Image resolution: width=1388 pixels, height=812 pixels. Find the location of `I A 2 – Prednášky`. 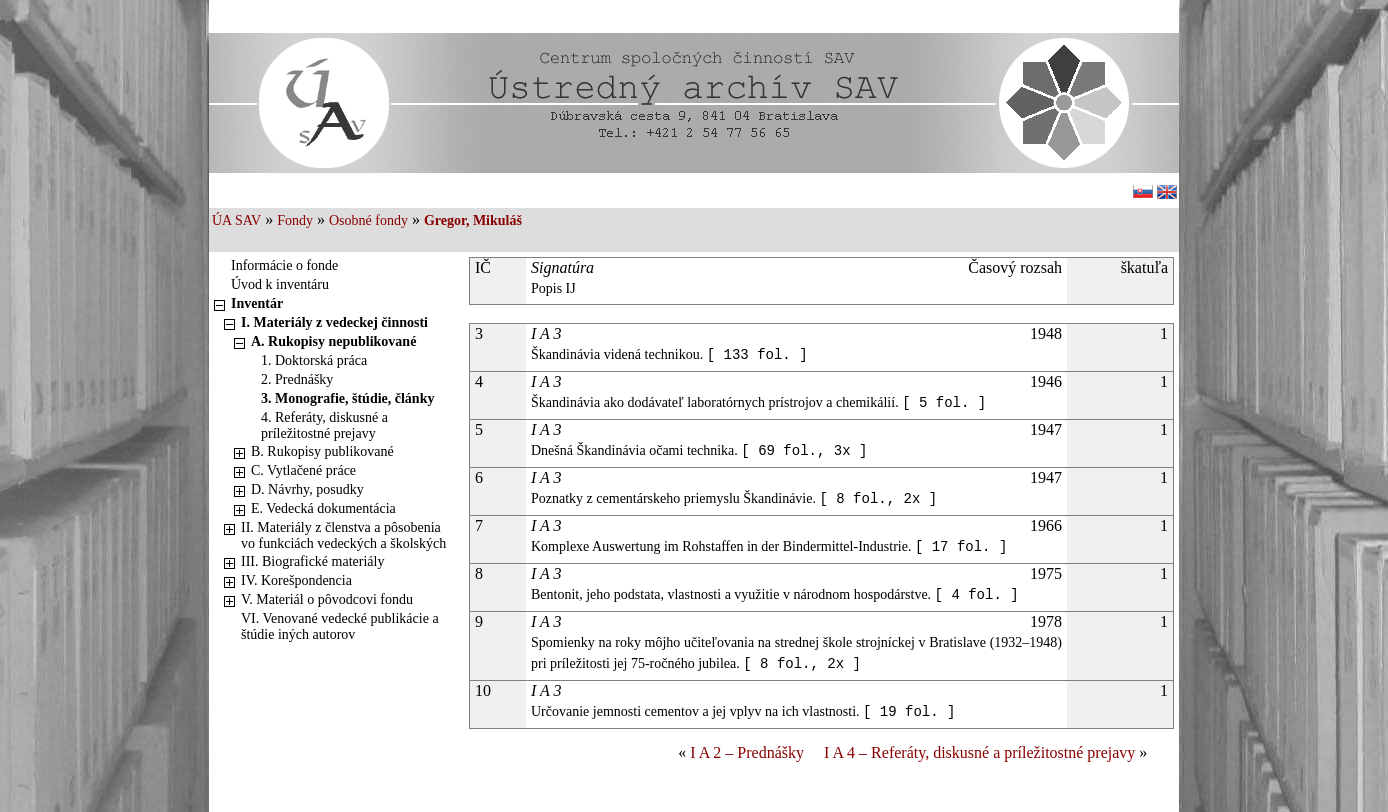

I A 2 – Prednášky is located at coordinates (747, 752).